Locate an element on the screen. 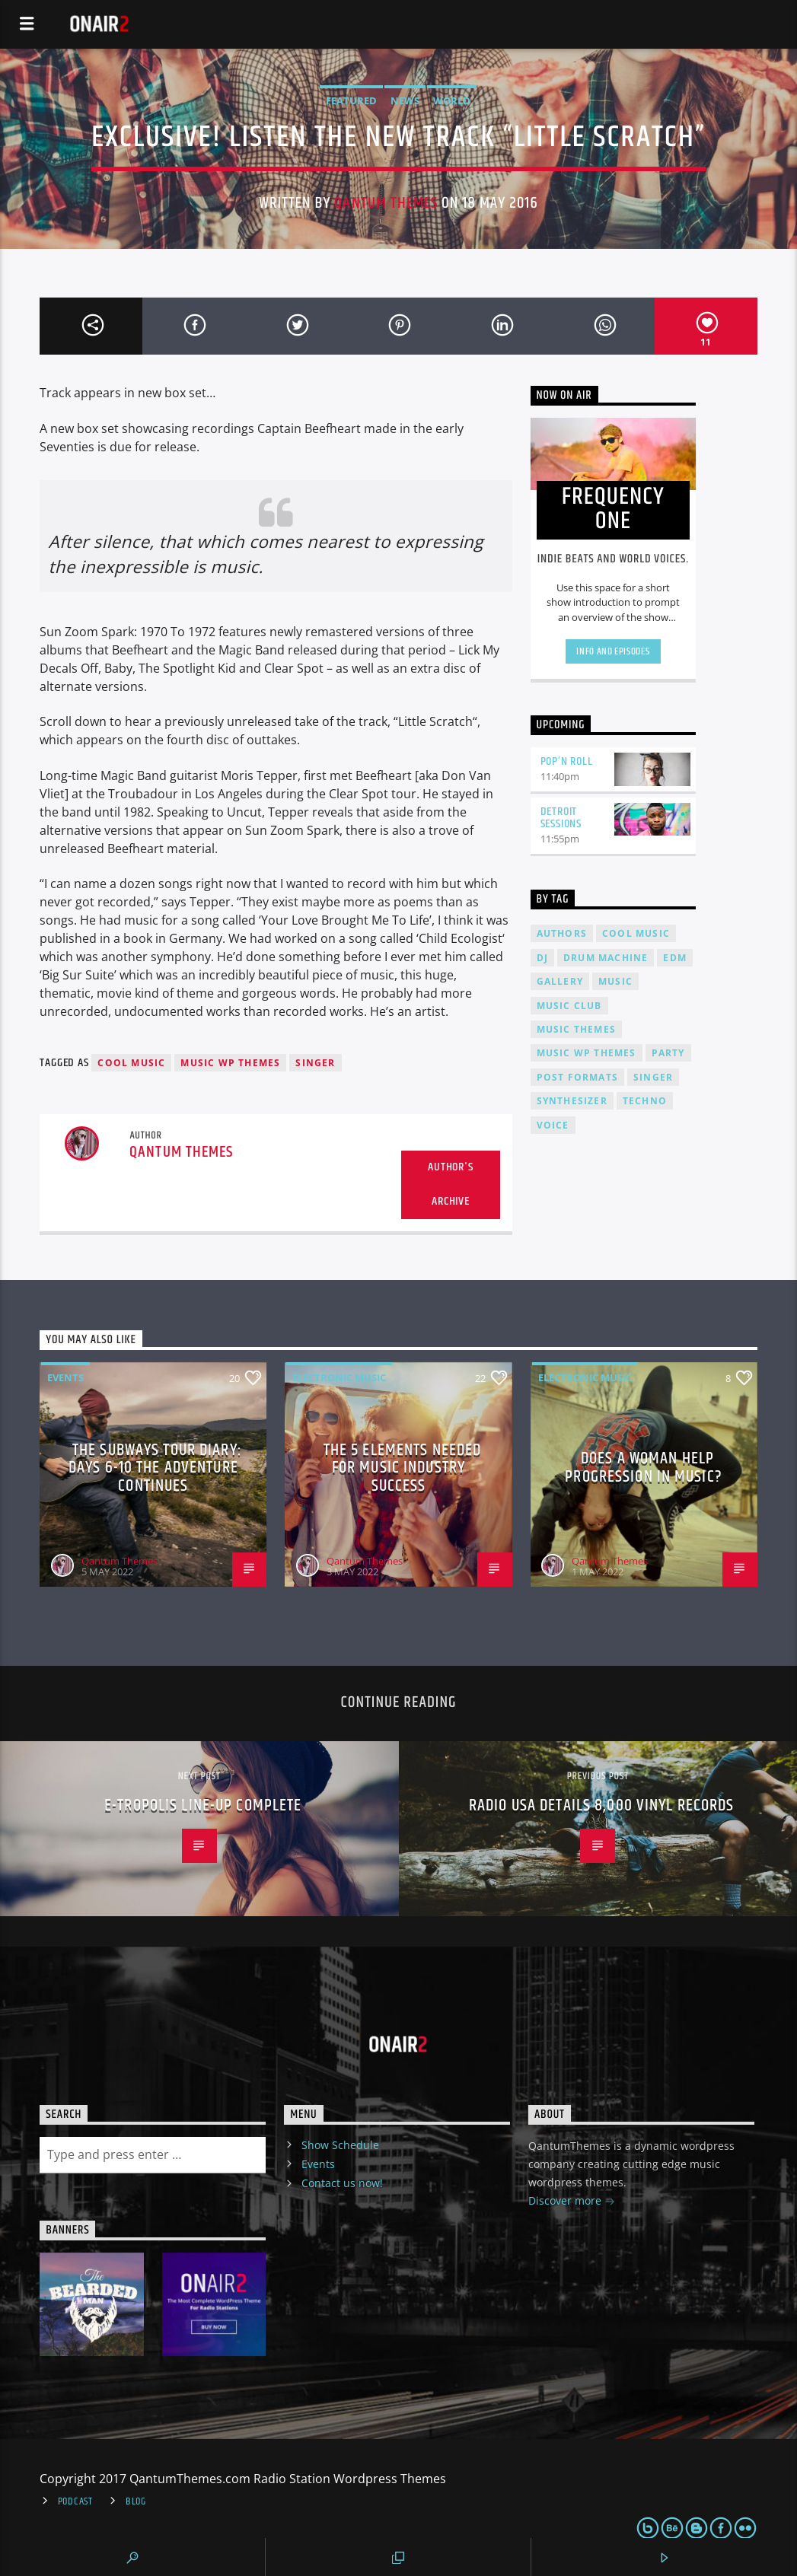 Image resolution: width=797 pixels, height=2576 pixels. Voice is located at coordinates (553, 1125).